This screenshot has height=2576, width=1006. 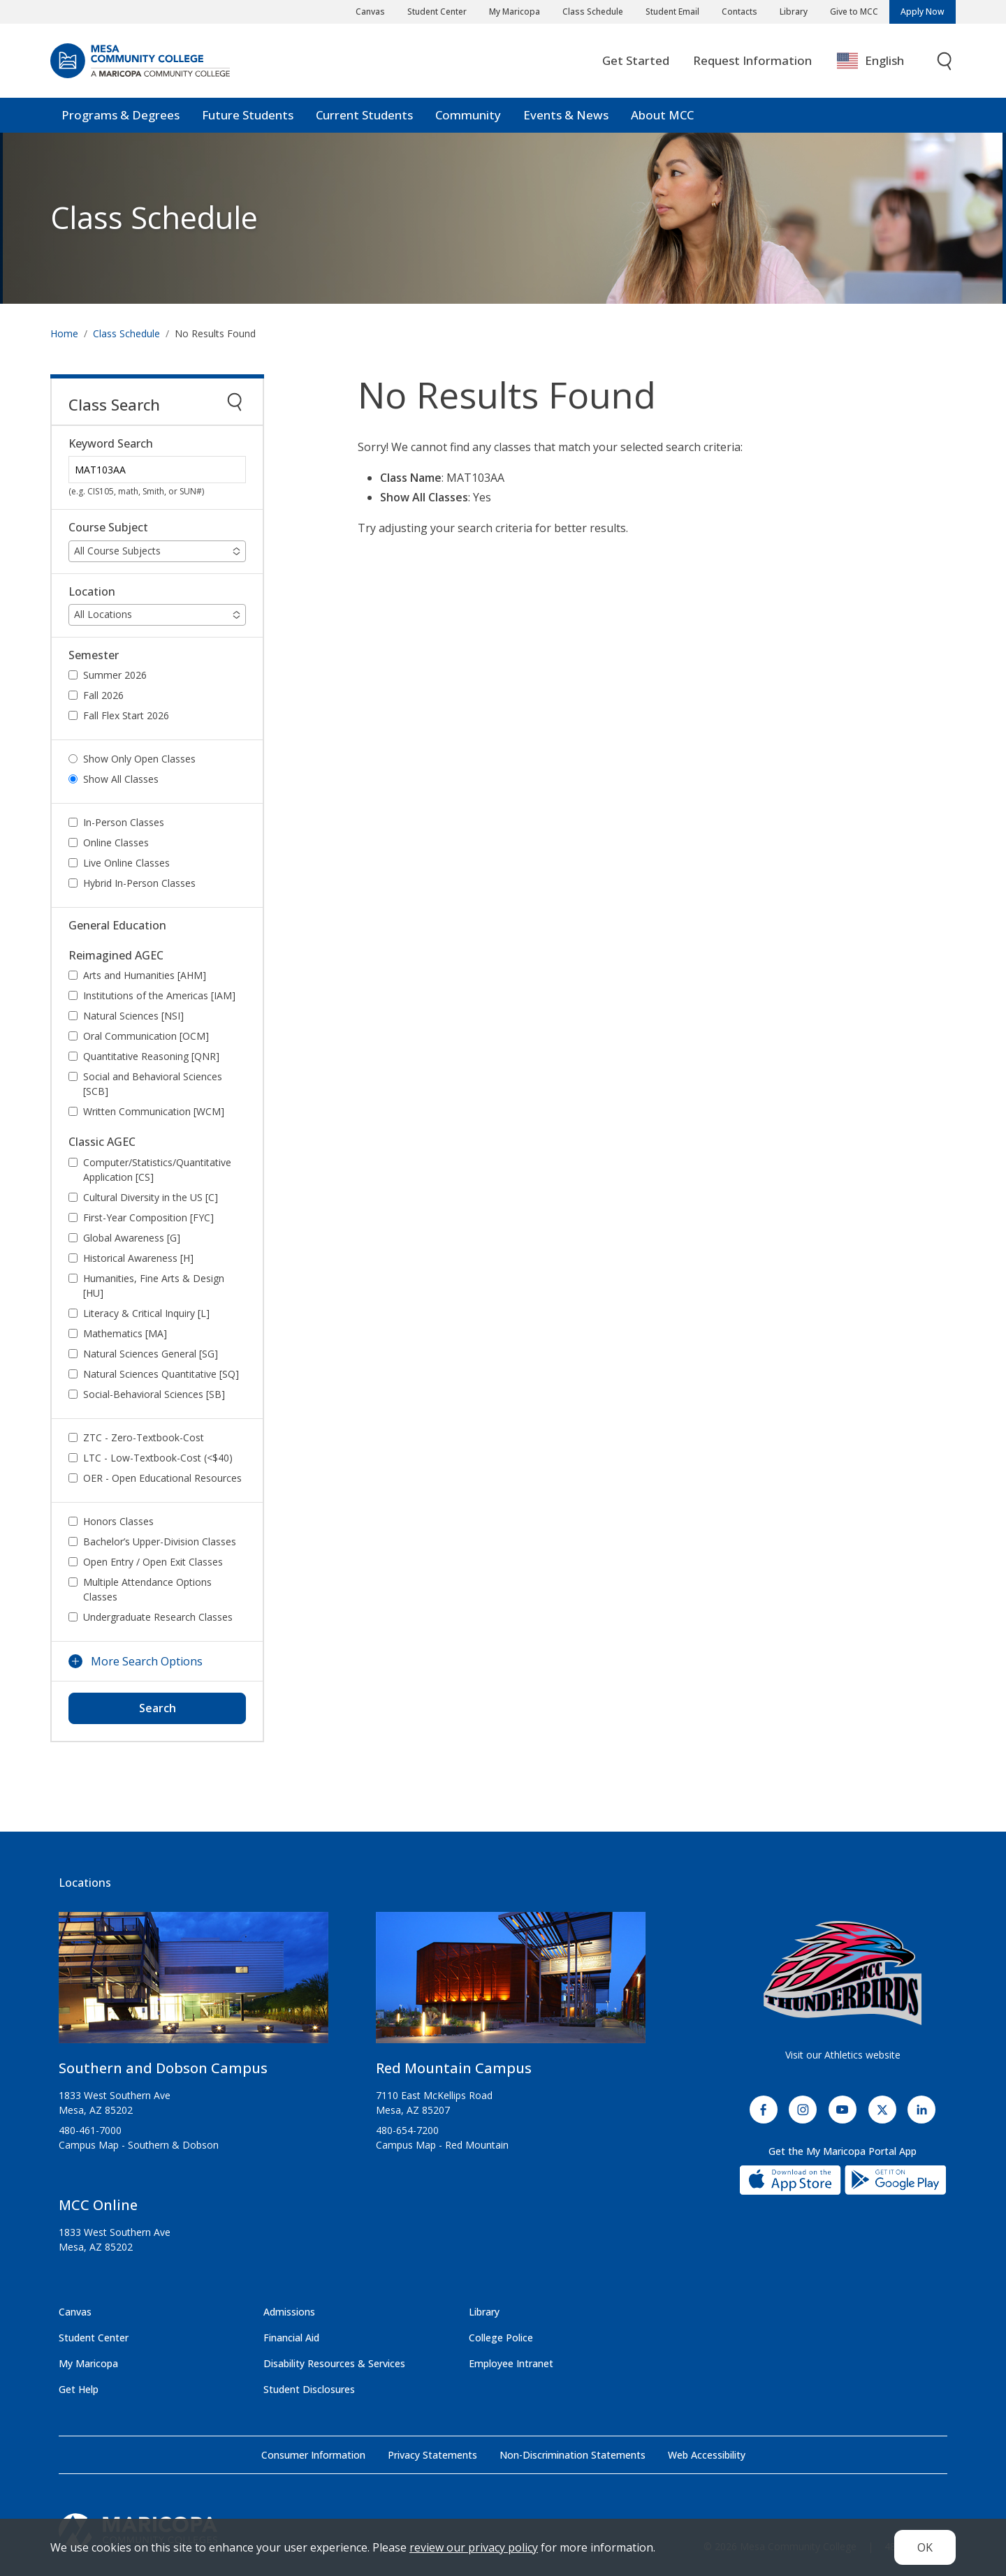 I want to click on Oral Communication [OCM], so click(x=146, y=1036).